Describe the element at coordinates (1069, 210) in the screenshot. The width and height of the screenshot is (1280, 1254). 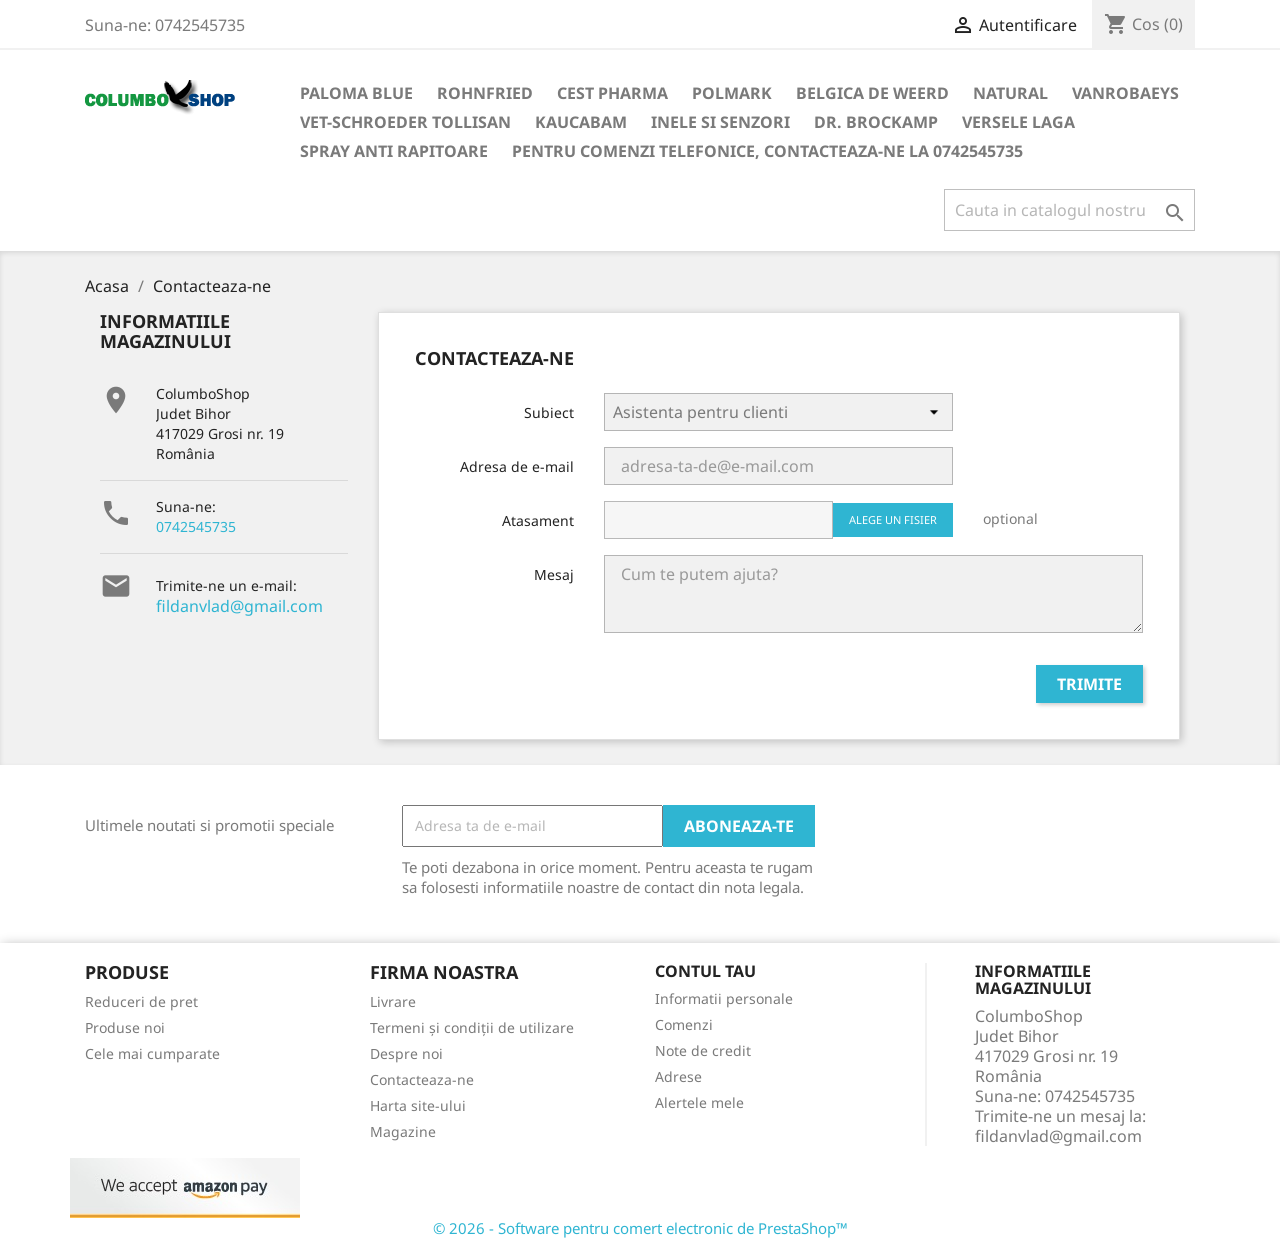
I see `[Cauta]` at that location.